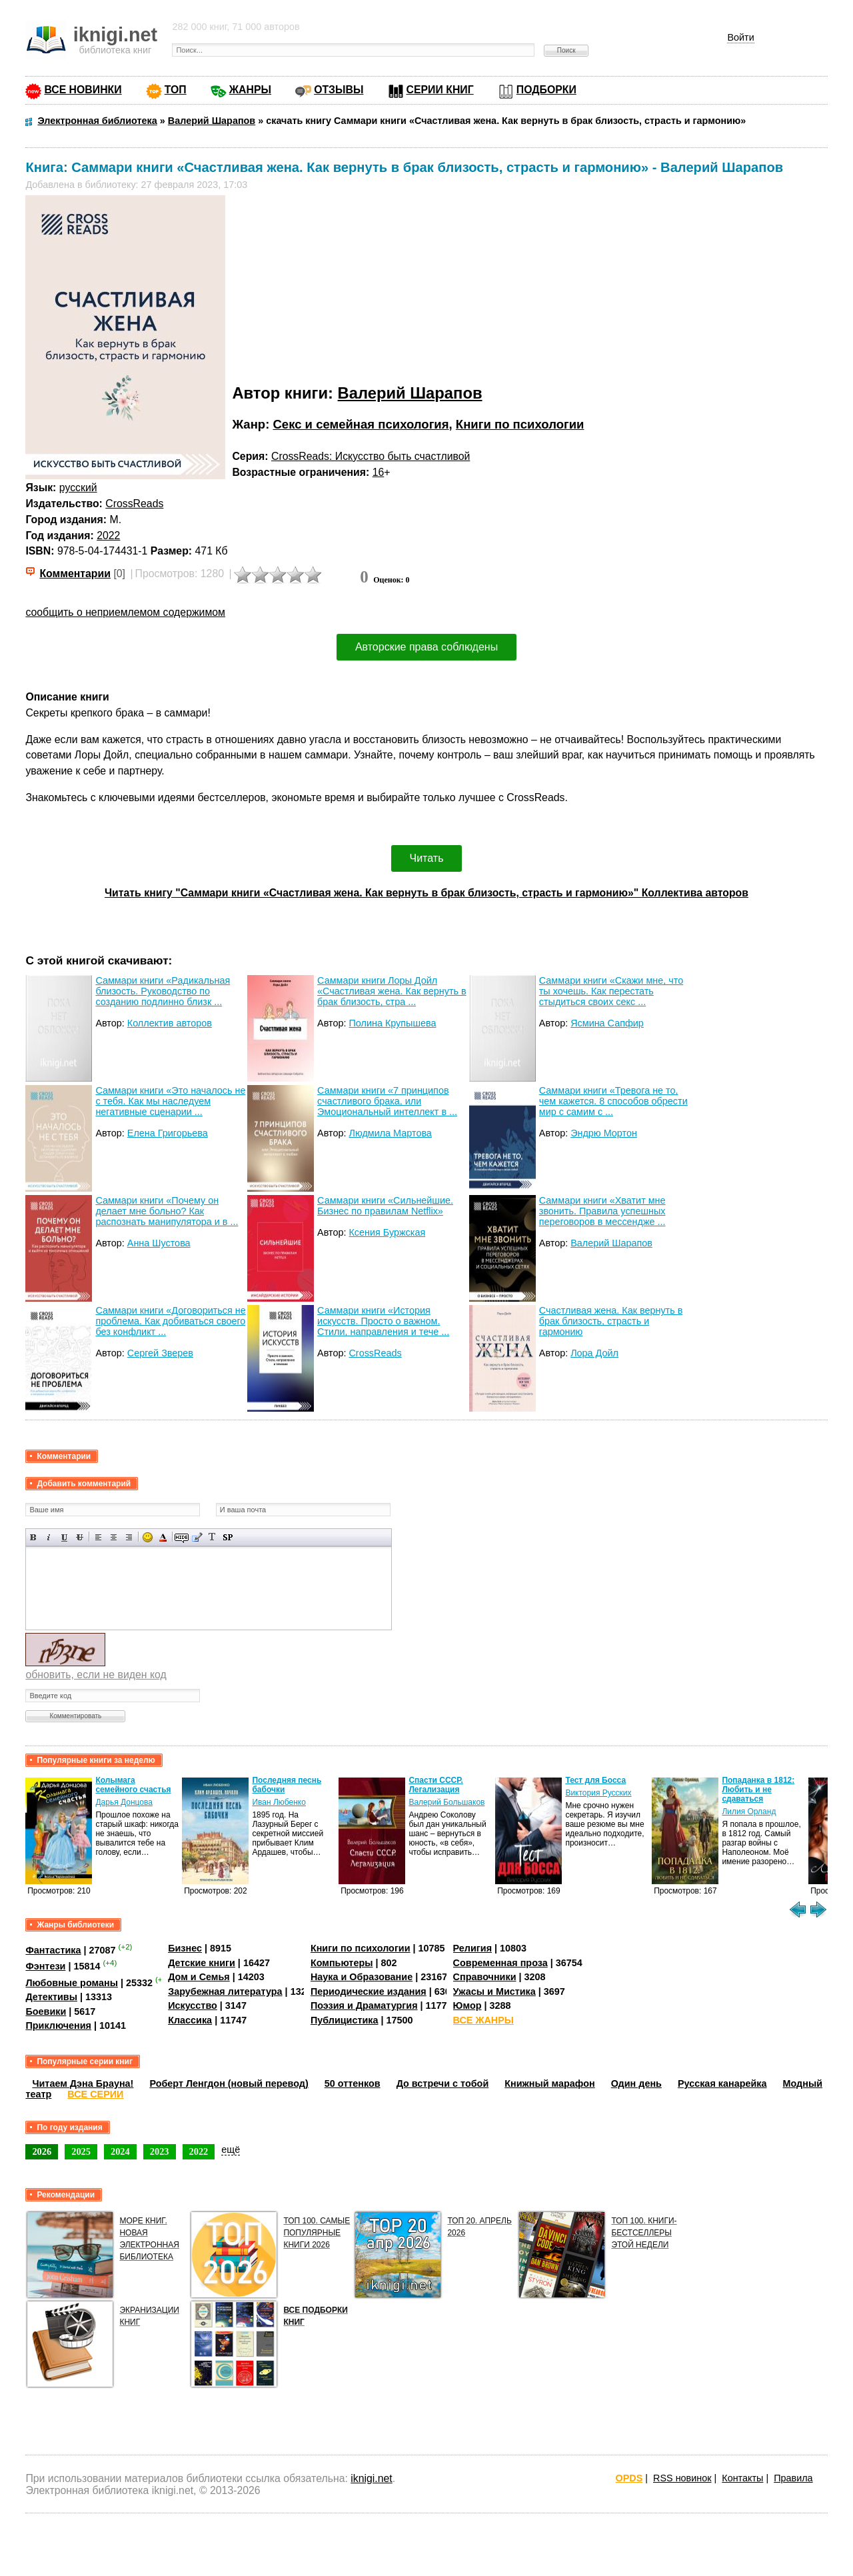  Describe the element at coordinates (594, 1353) in the screenshot. I see `Лора Дойл` at that location.